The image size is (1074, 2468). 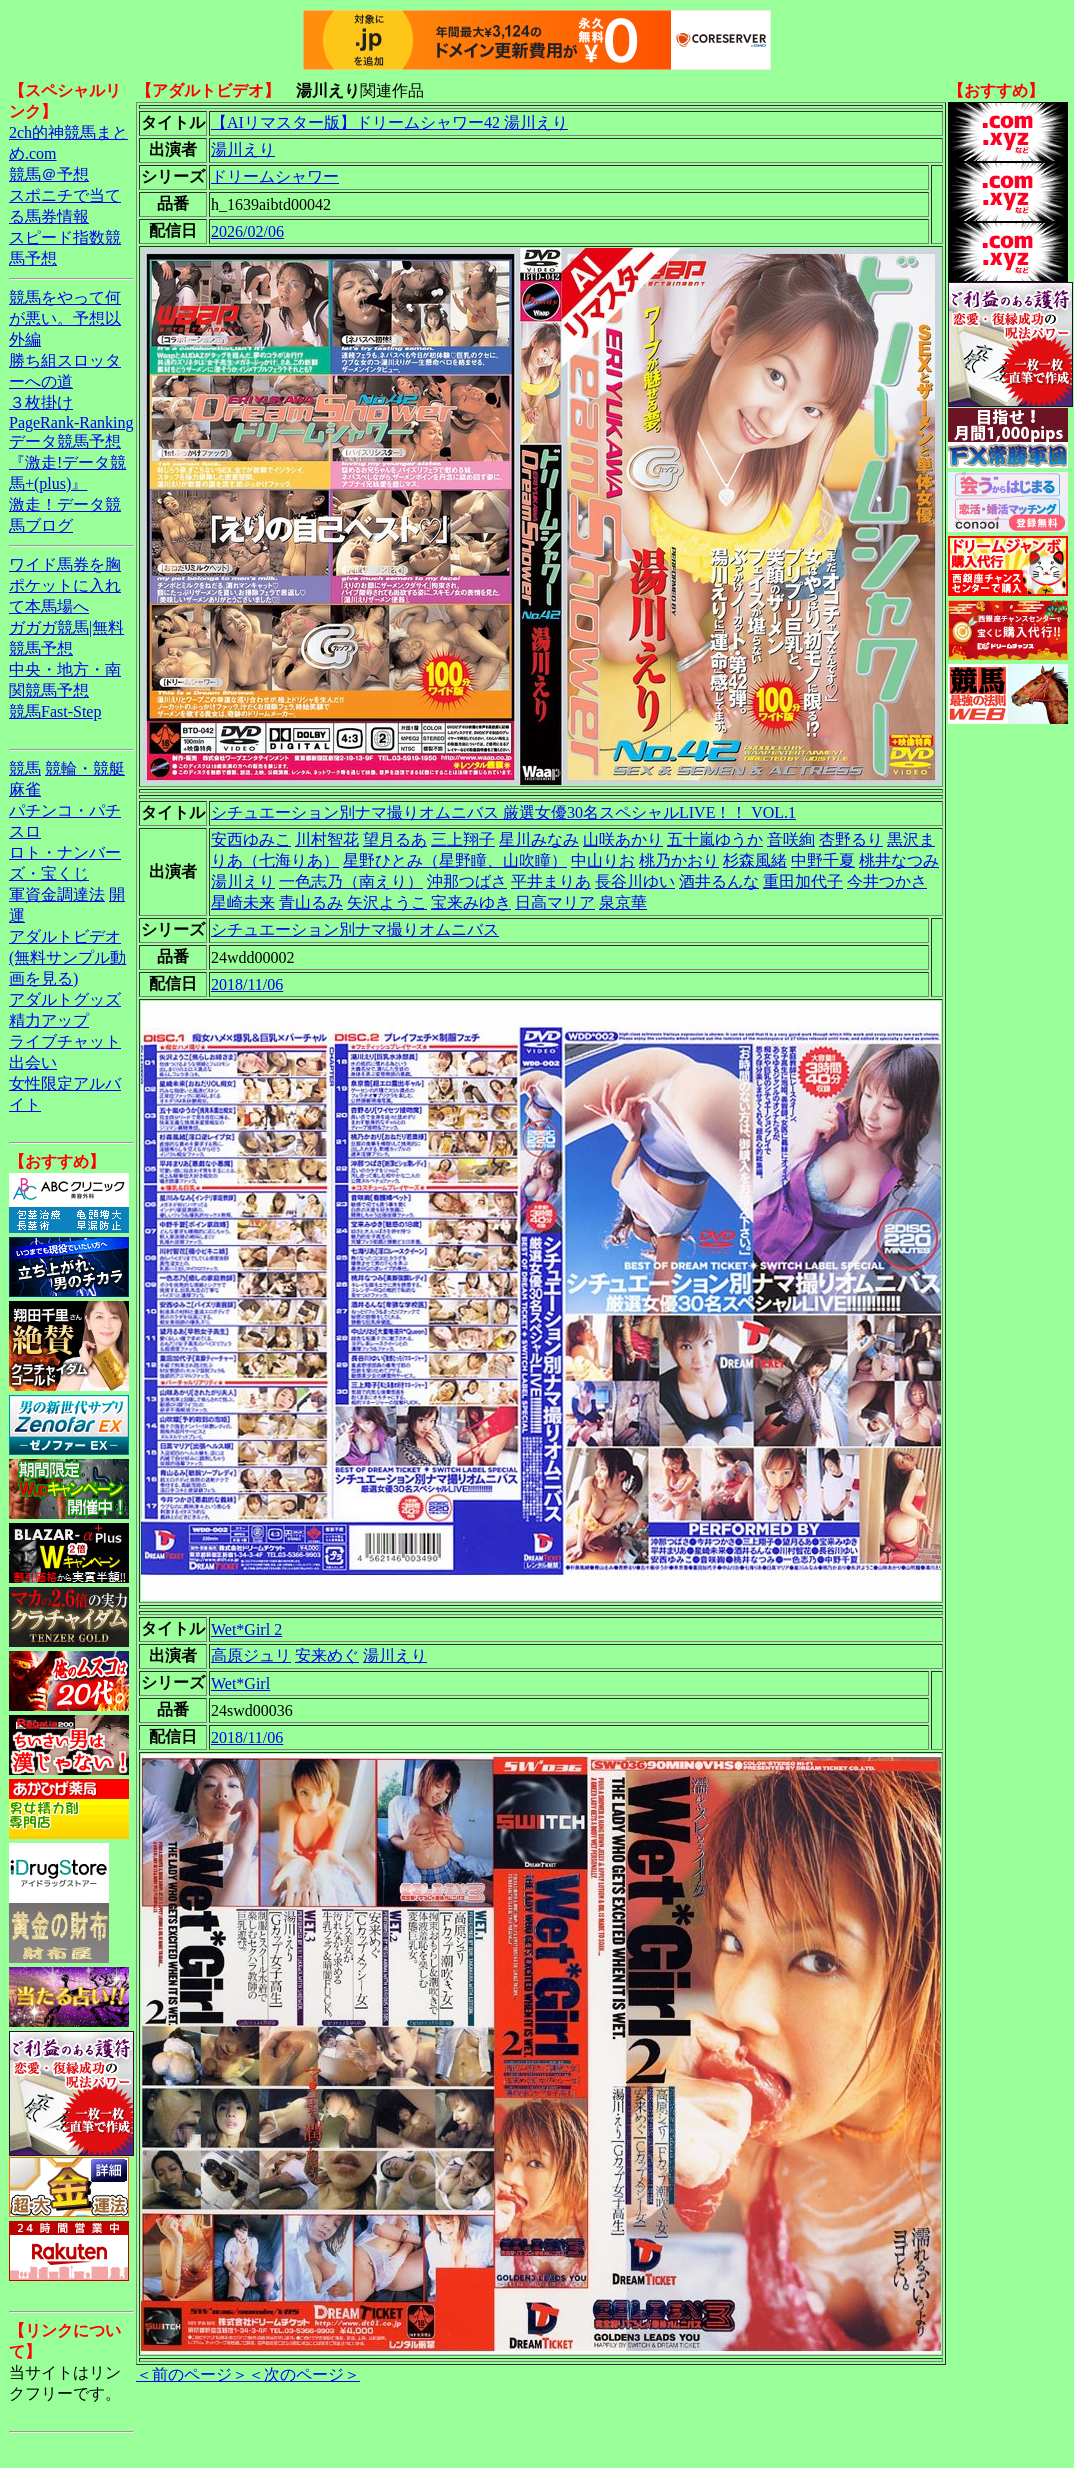 I want to click on 星川みなみ, so click(x=539, y=839).